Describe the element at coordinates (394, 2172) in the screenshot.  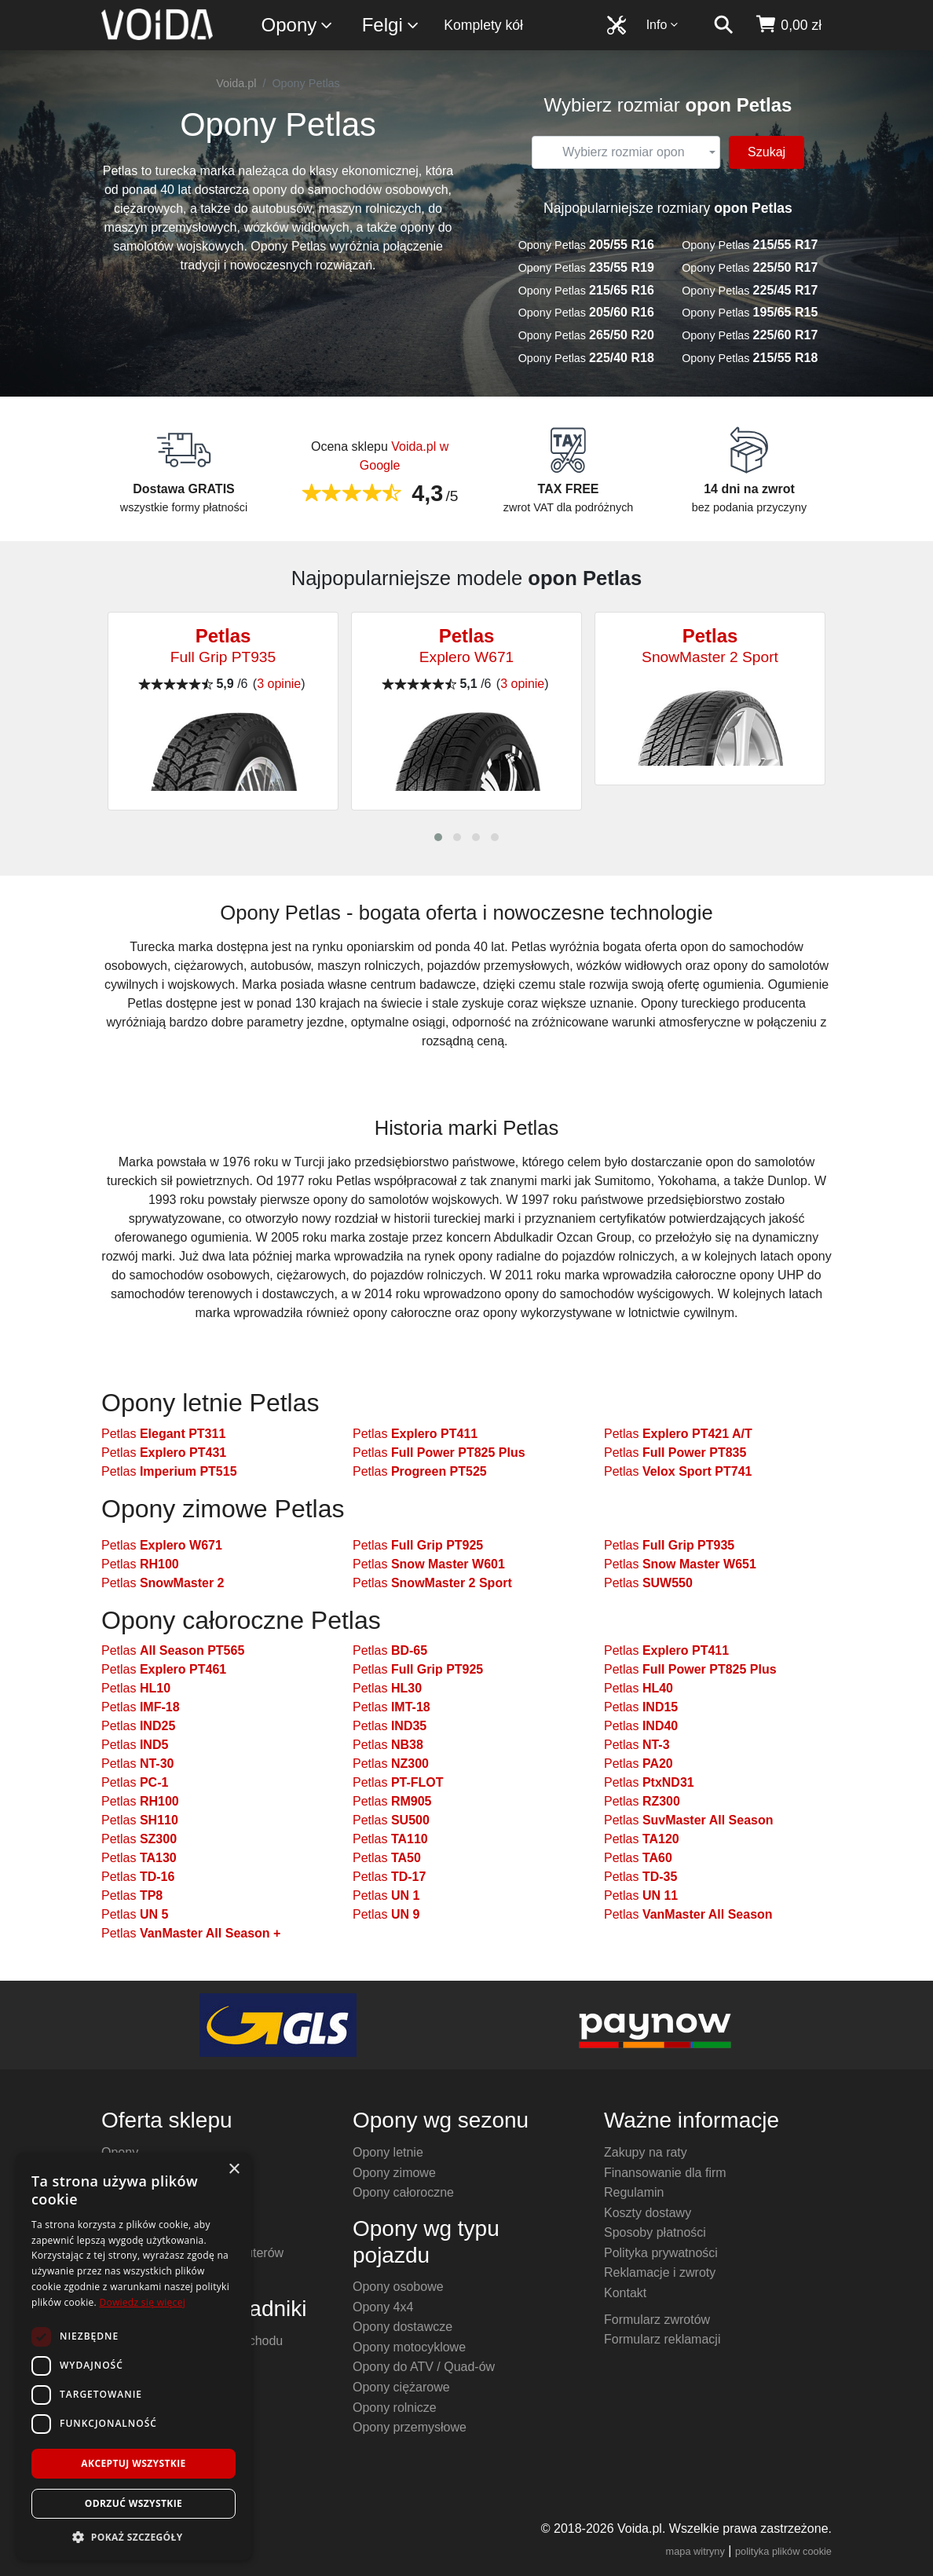
I see `Opony zimowe` at that location.